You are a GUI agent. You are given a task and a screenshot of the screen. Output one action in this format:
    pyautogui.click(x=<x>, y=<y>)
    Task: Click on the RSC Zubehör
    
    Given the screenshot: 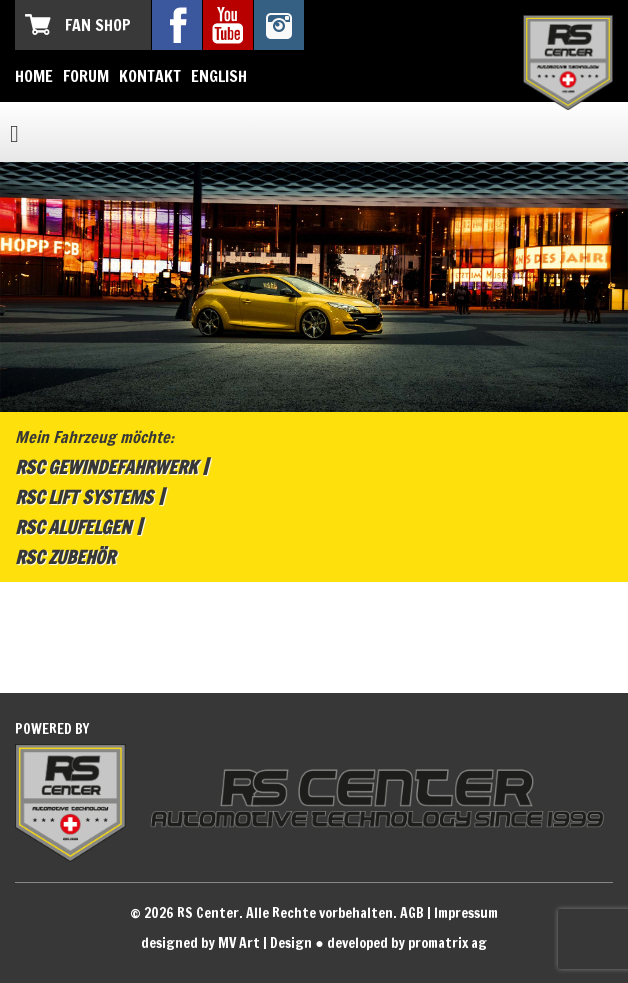 What is the action you would take?
    pyautogui.click(x=65, y=557)
    